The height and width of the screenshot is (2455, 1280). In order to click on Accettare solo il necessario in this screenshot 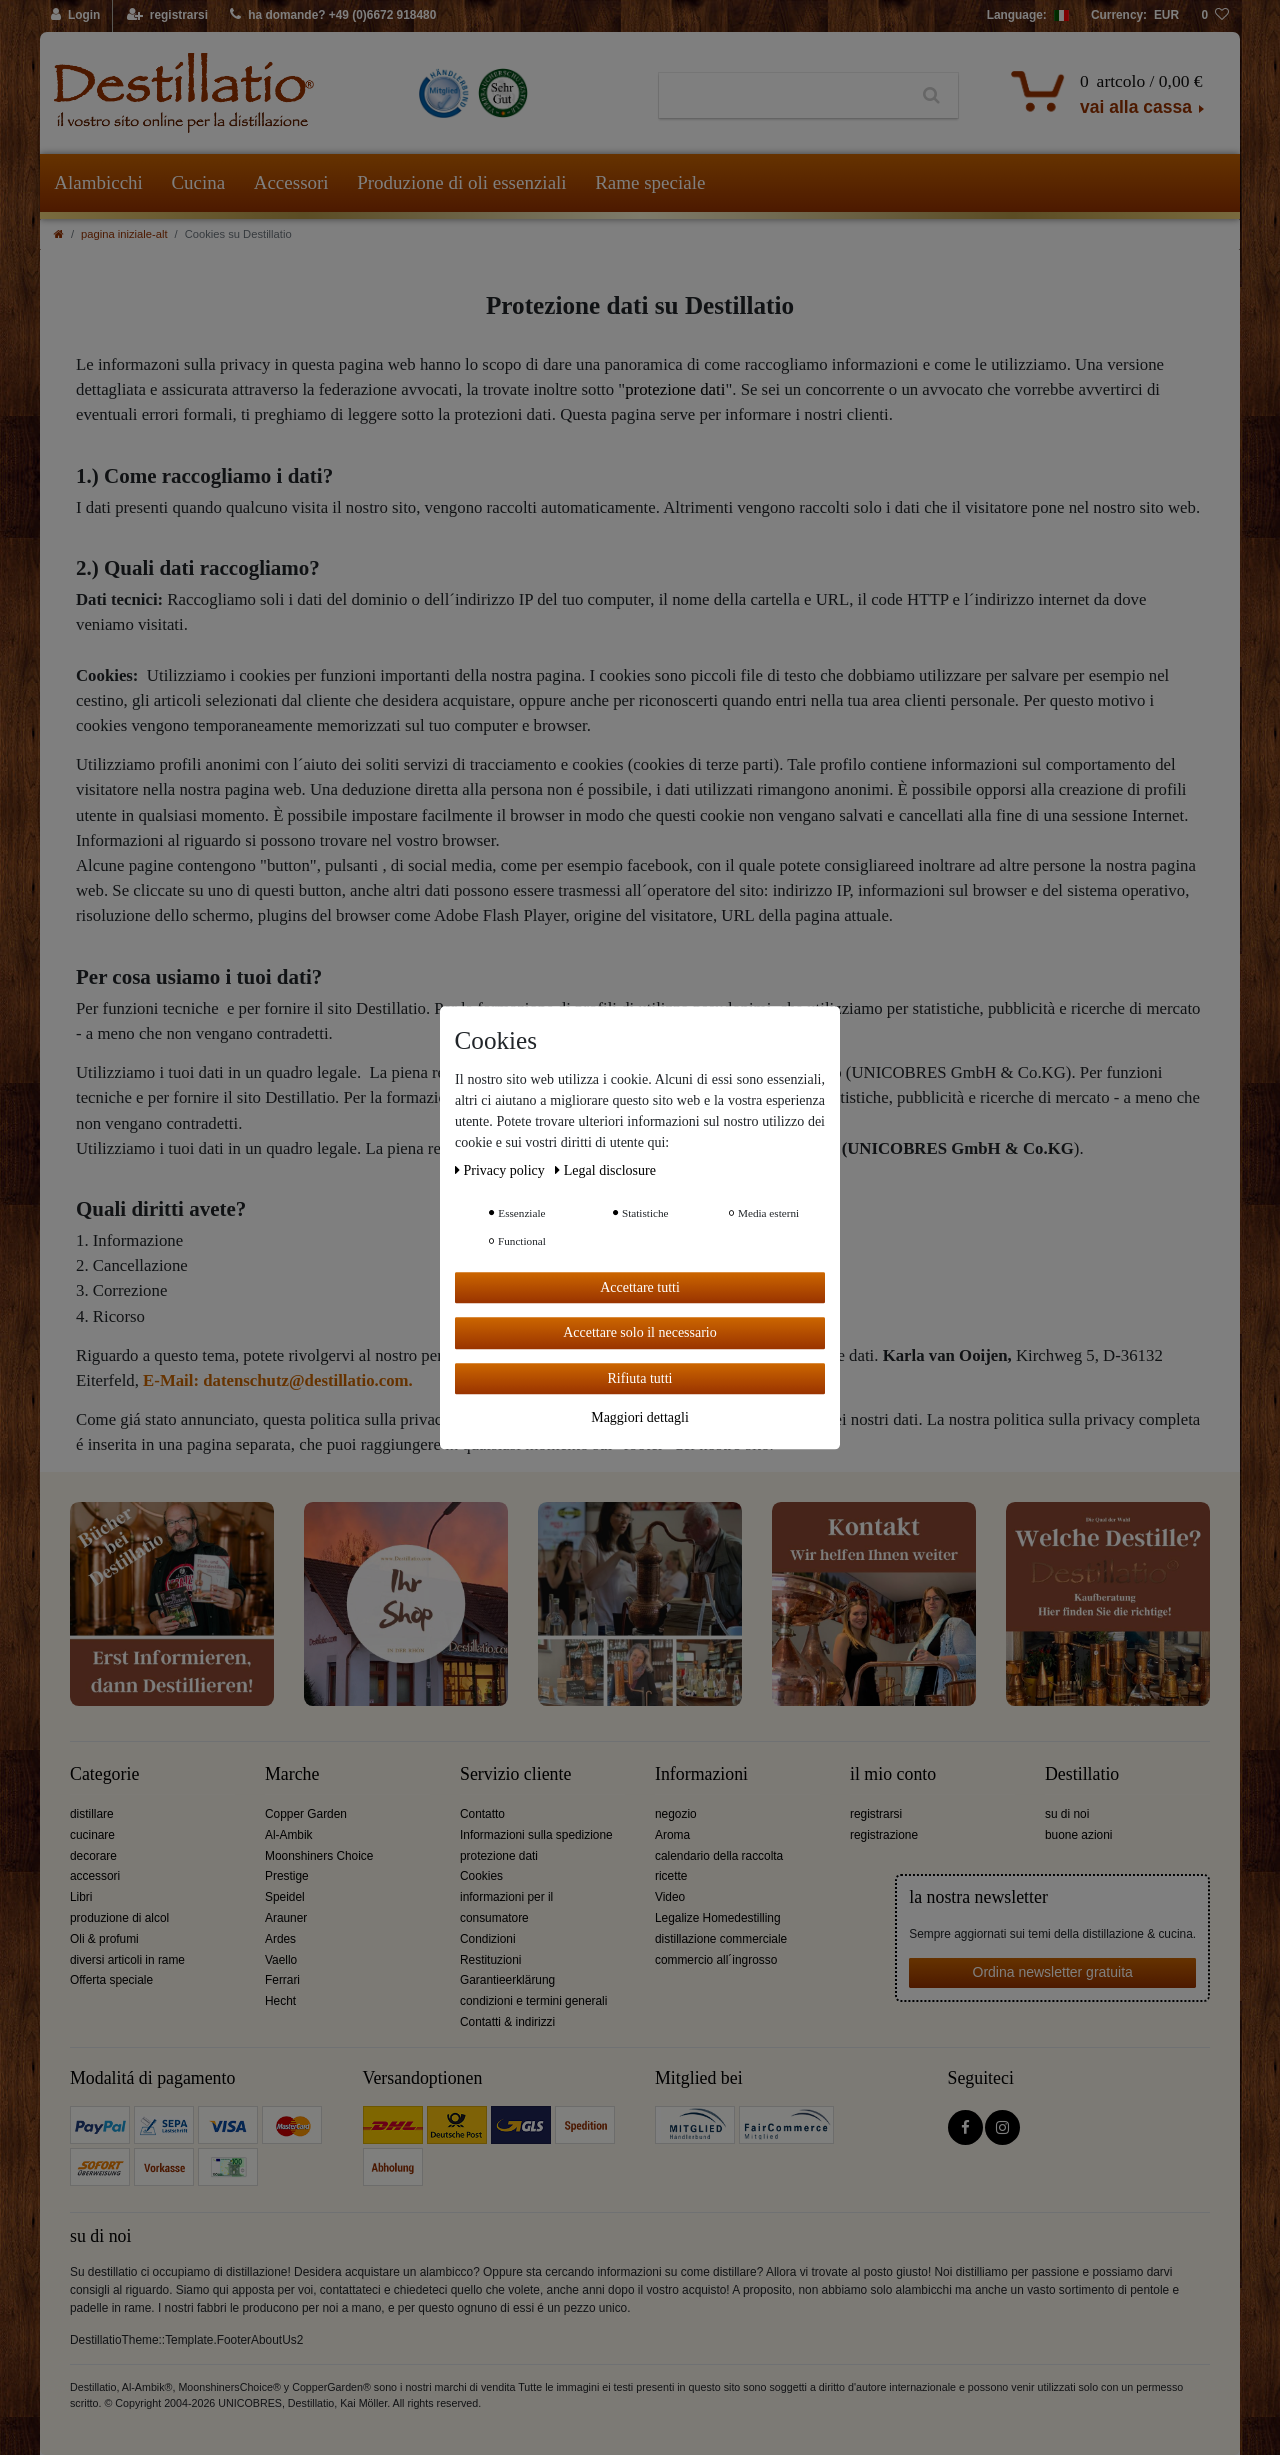, I will do `click(640, 1332)`.